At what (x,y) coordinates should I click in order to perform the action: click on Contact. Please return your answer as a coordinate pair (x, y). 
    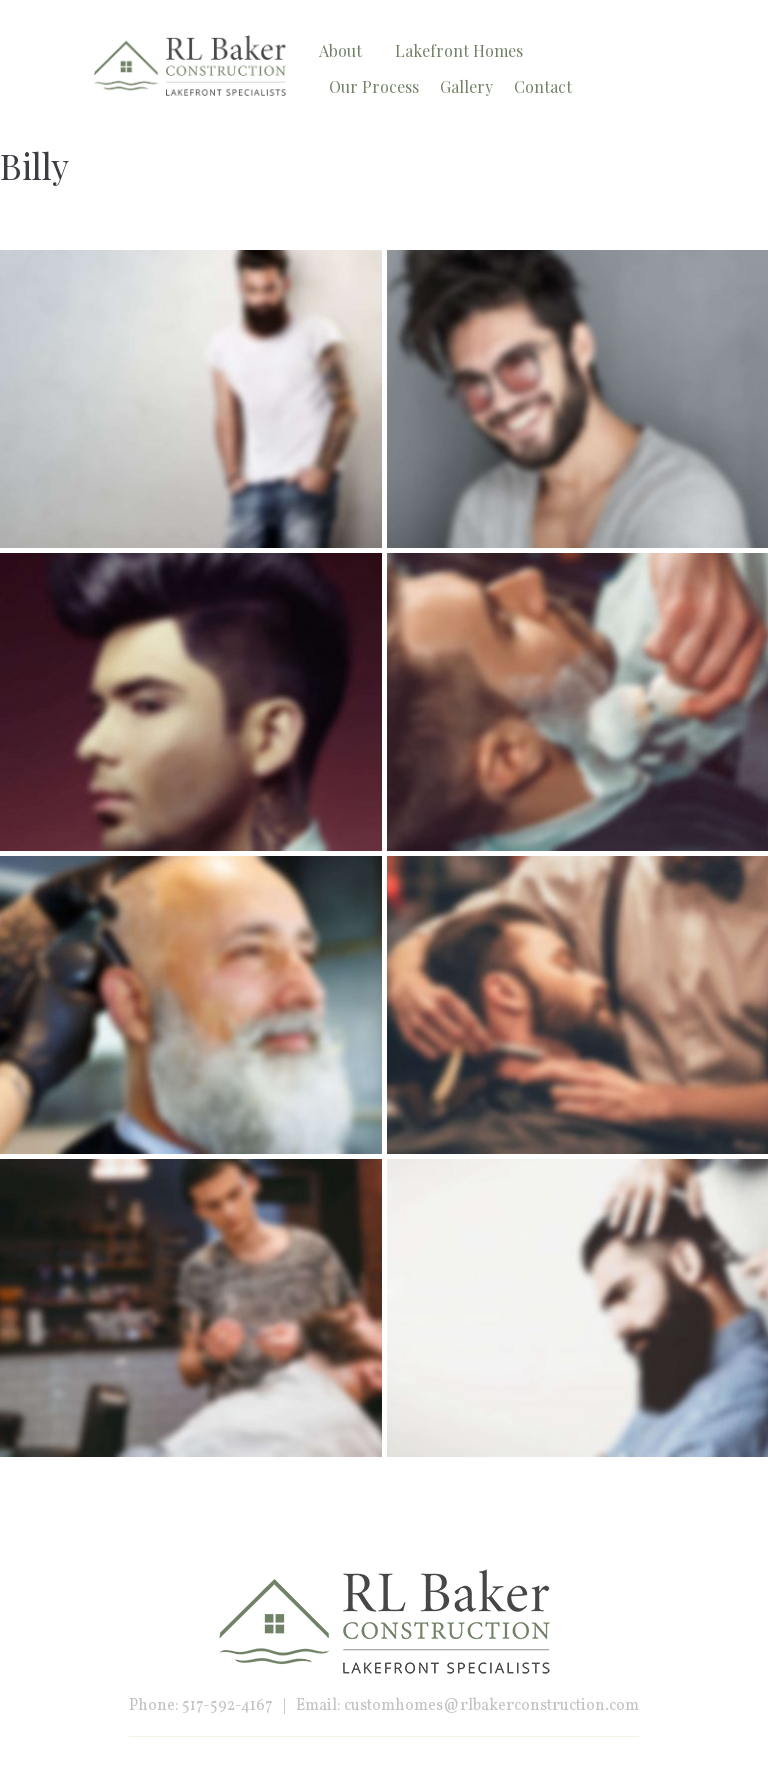
    Looking at the image, I should click on (543, 86).